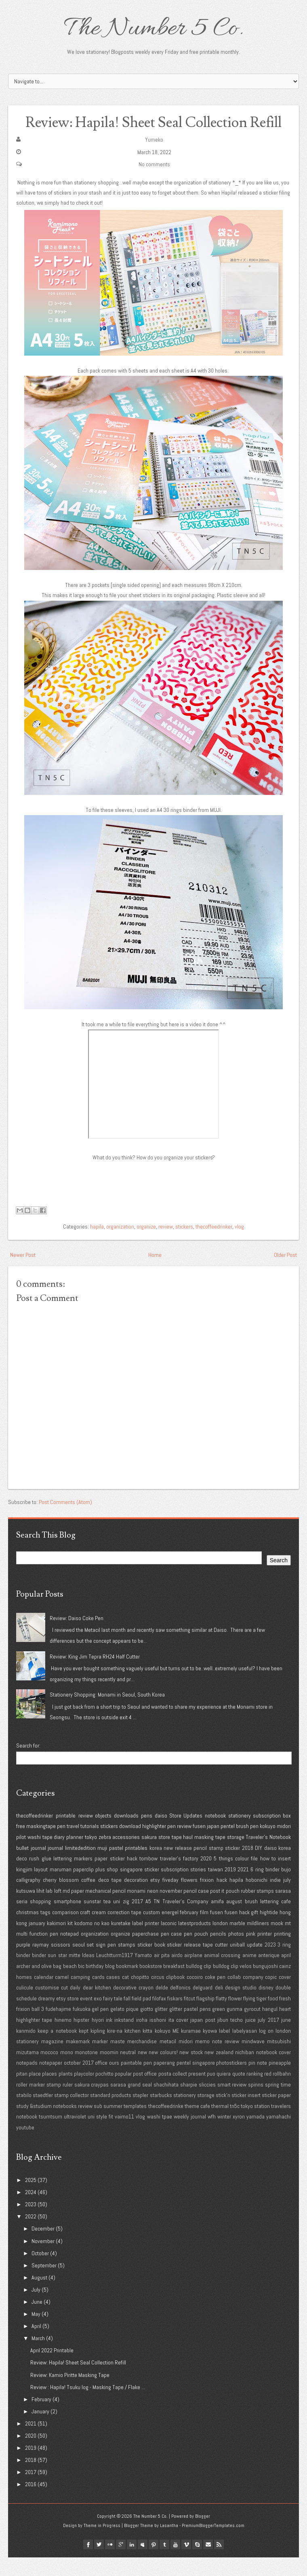 This screenshot has height=2576, width=307. I want to click on etsy store, so click(67, 2016).